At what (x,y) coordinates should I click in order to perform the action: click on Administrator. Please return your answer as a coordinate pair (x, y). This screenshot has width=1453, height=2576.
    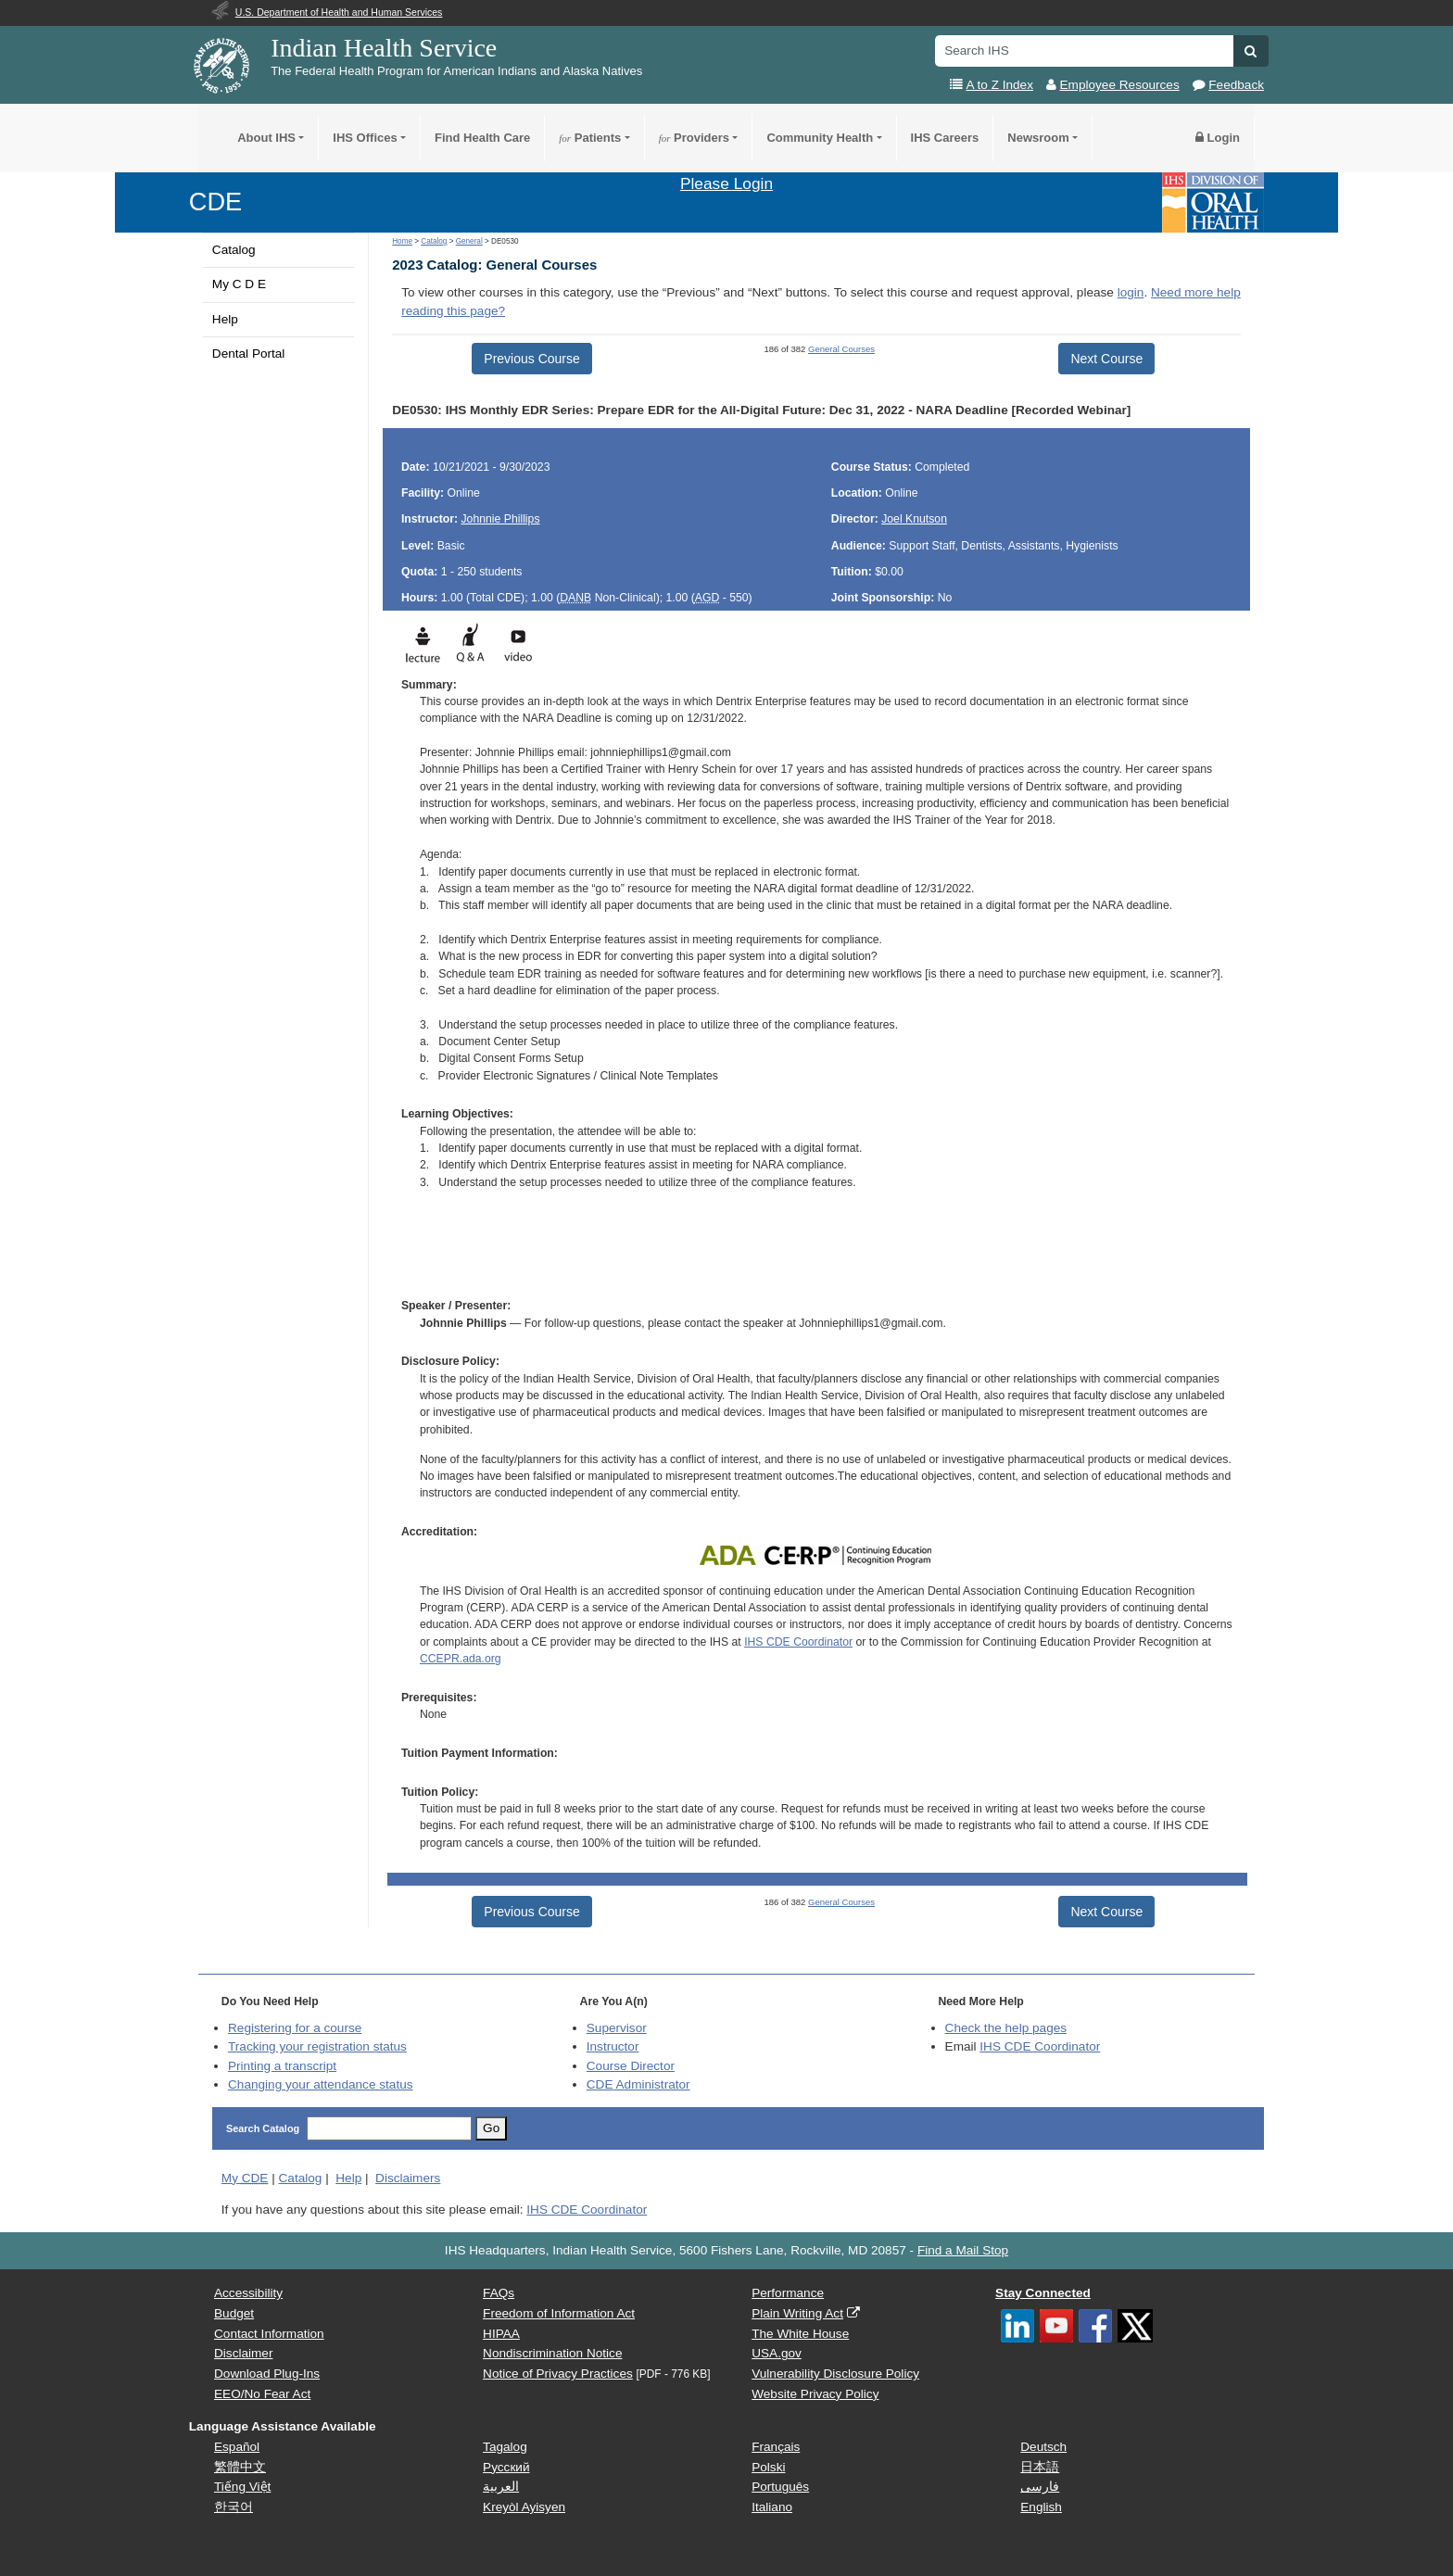
    Looking at the image, I should click on (638, 2084).